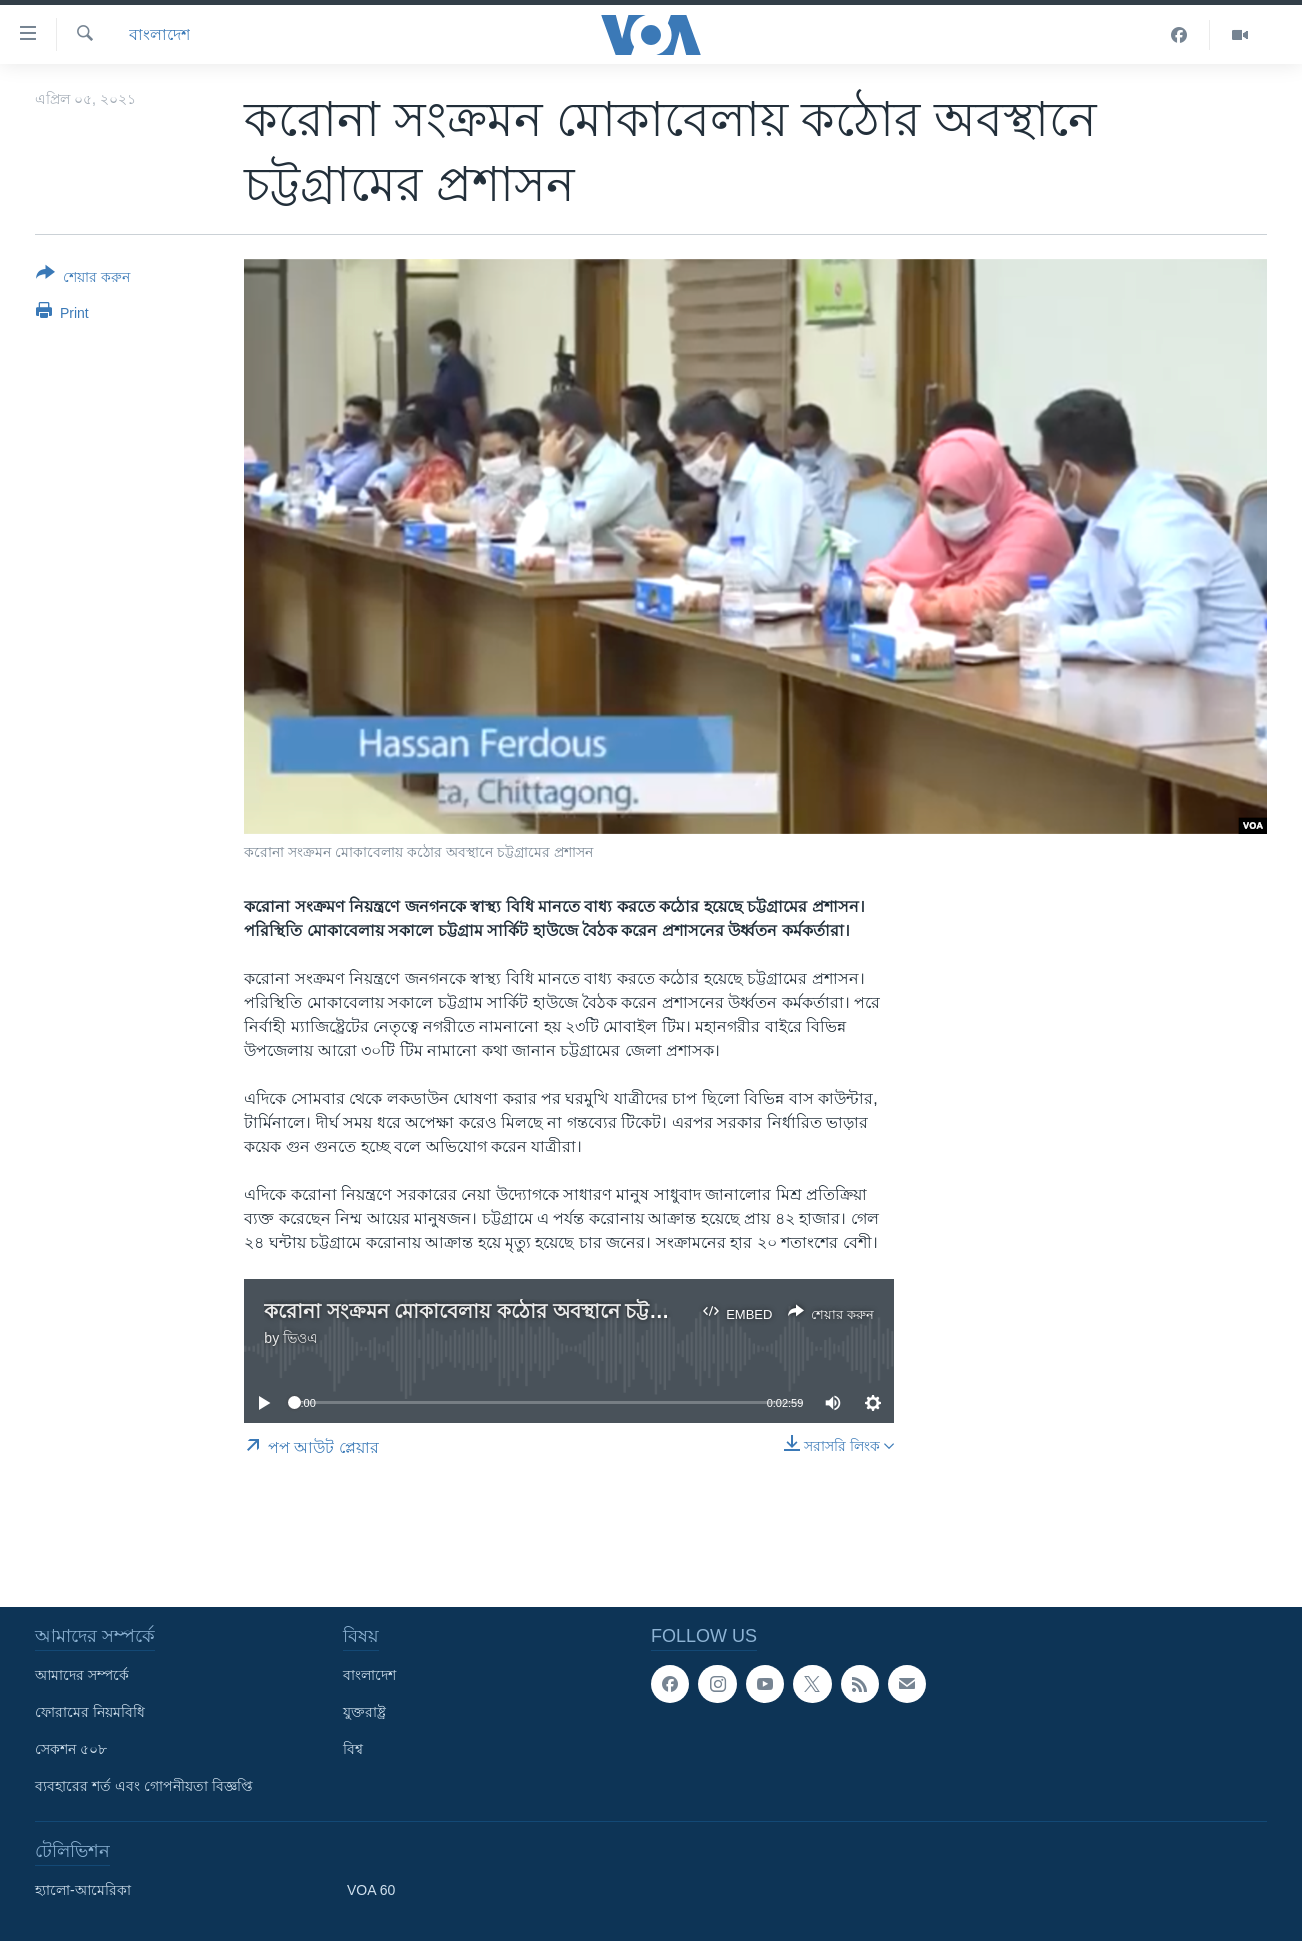  What do you see at coordinates (83, 279) in the screenshot?
I see `[Button]` at bounding box center [83, 279].